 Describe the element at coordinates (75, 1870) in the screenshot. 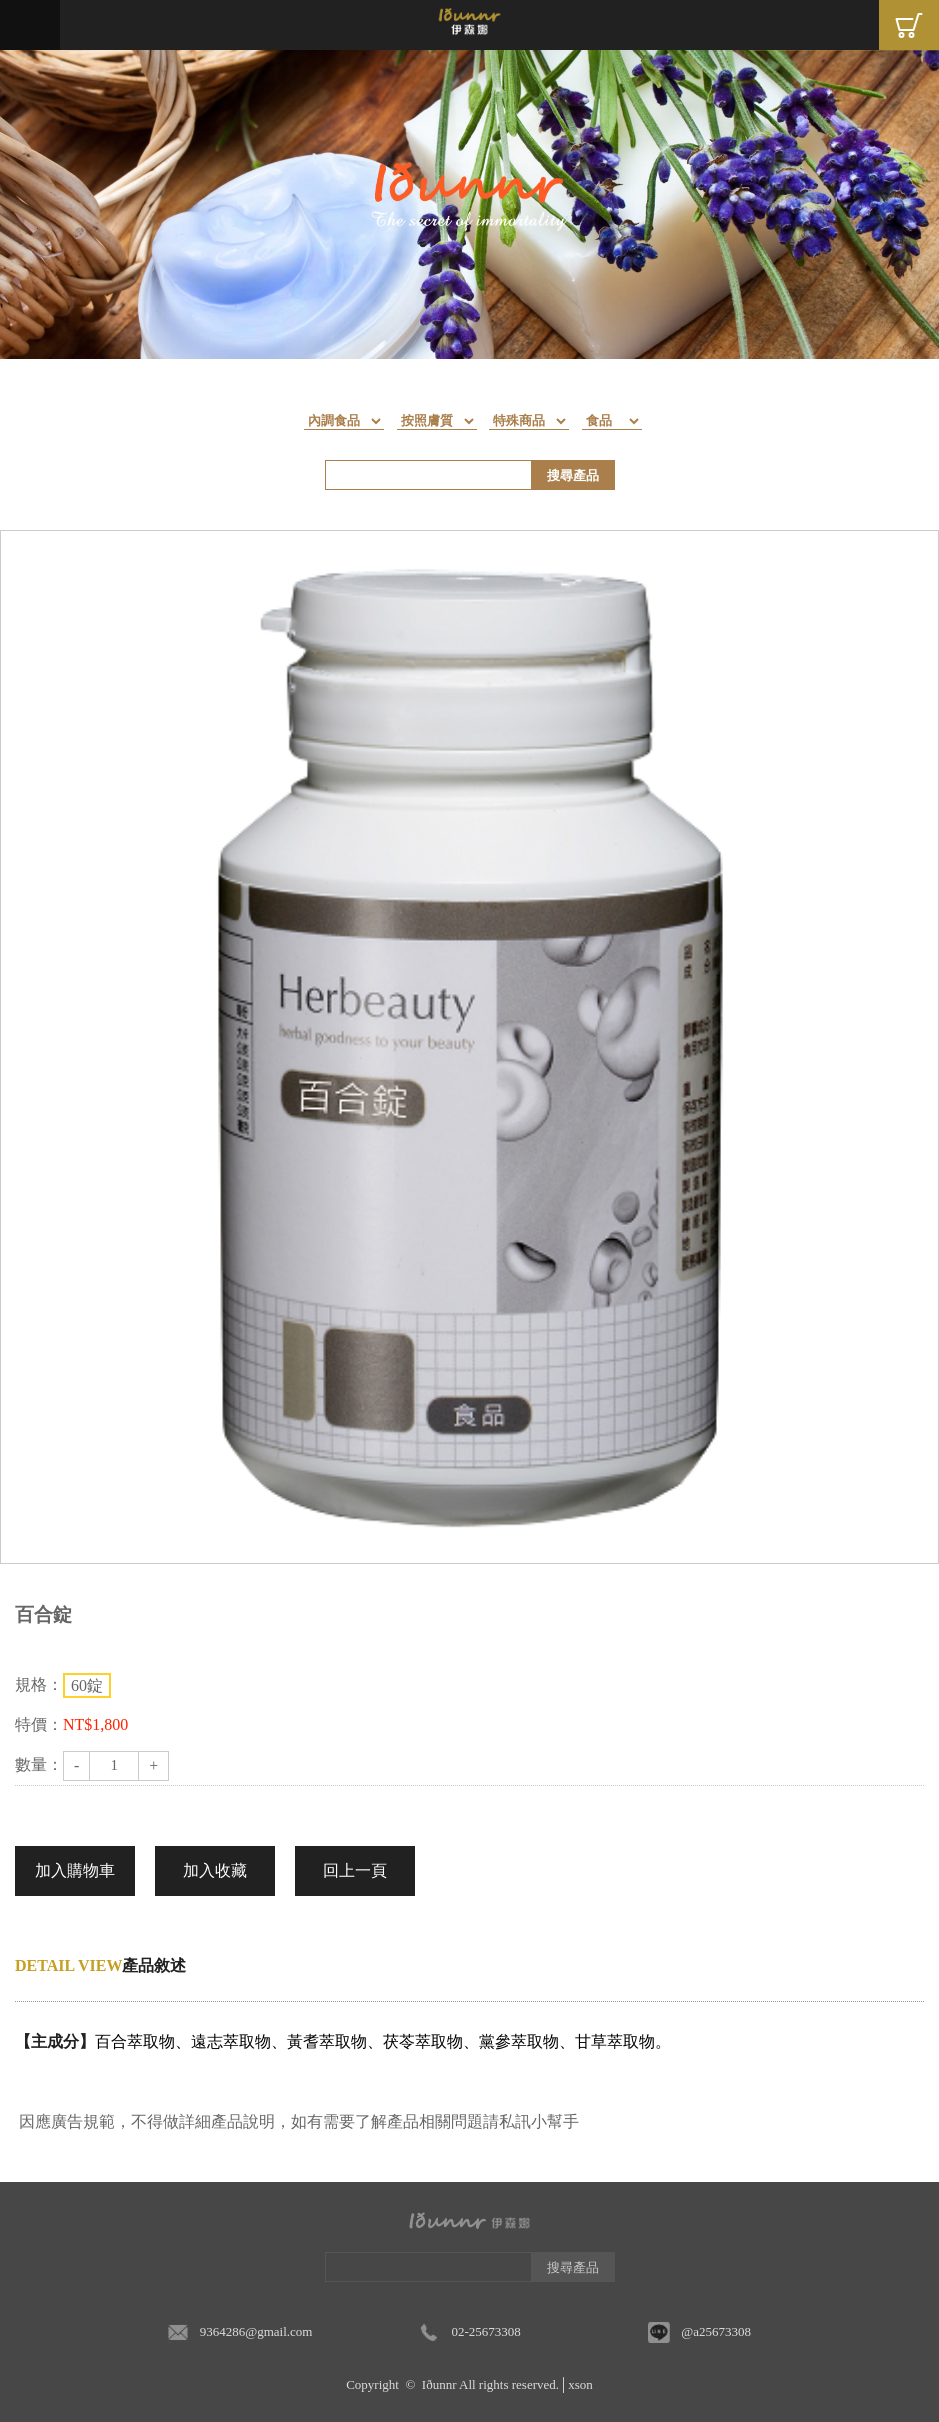

I see `加入購物車` at that location.